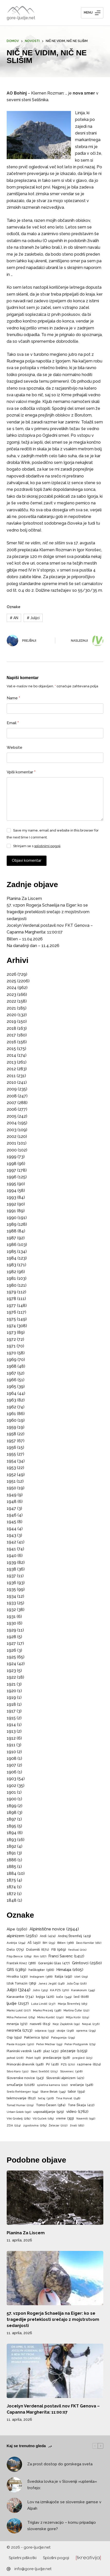  What do you see at coordinates (21, 1983) in the screenshot?
I see `Iztok Tomazin [Iztok Tomazin (389 predmetov)]` at bounding box center [21, 1983].